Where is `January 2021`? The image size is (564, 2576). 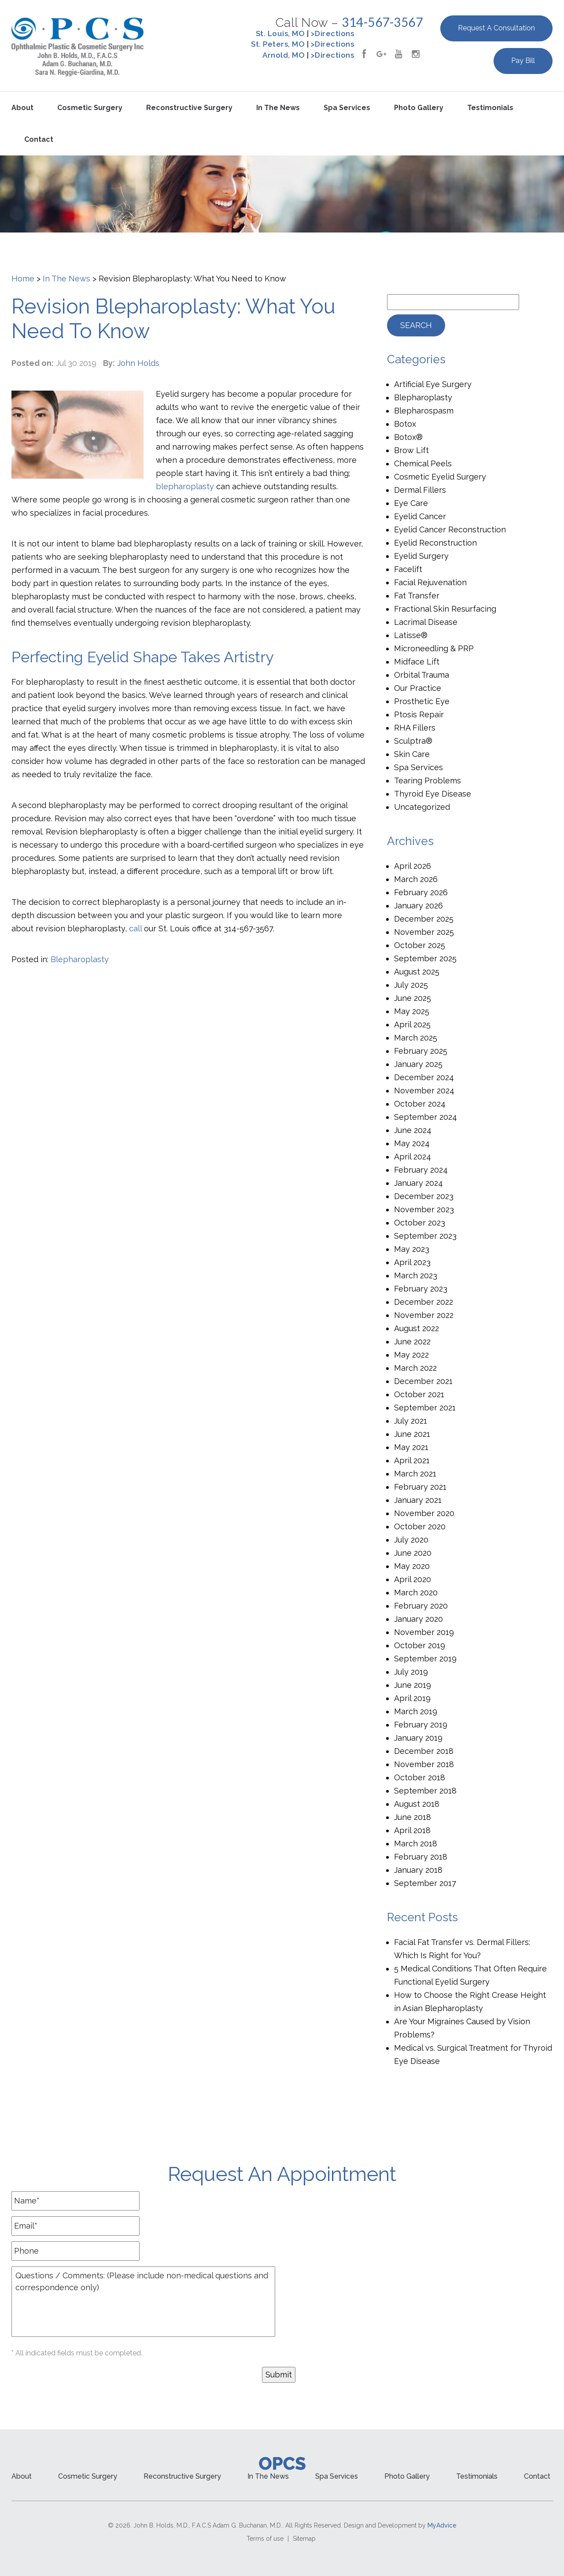
January 2021 is located at coordinates (418, 1500).